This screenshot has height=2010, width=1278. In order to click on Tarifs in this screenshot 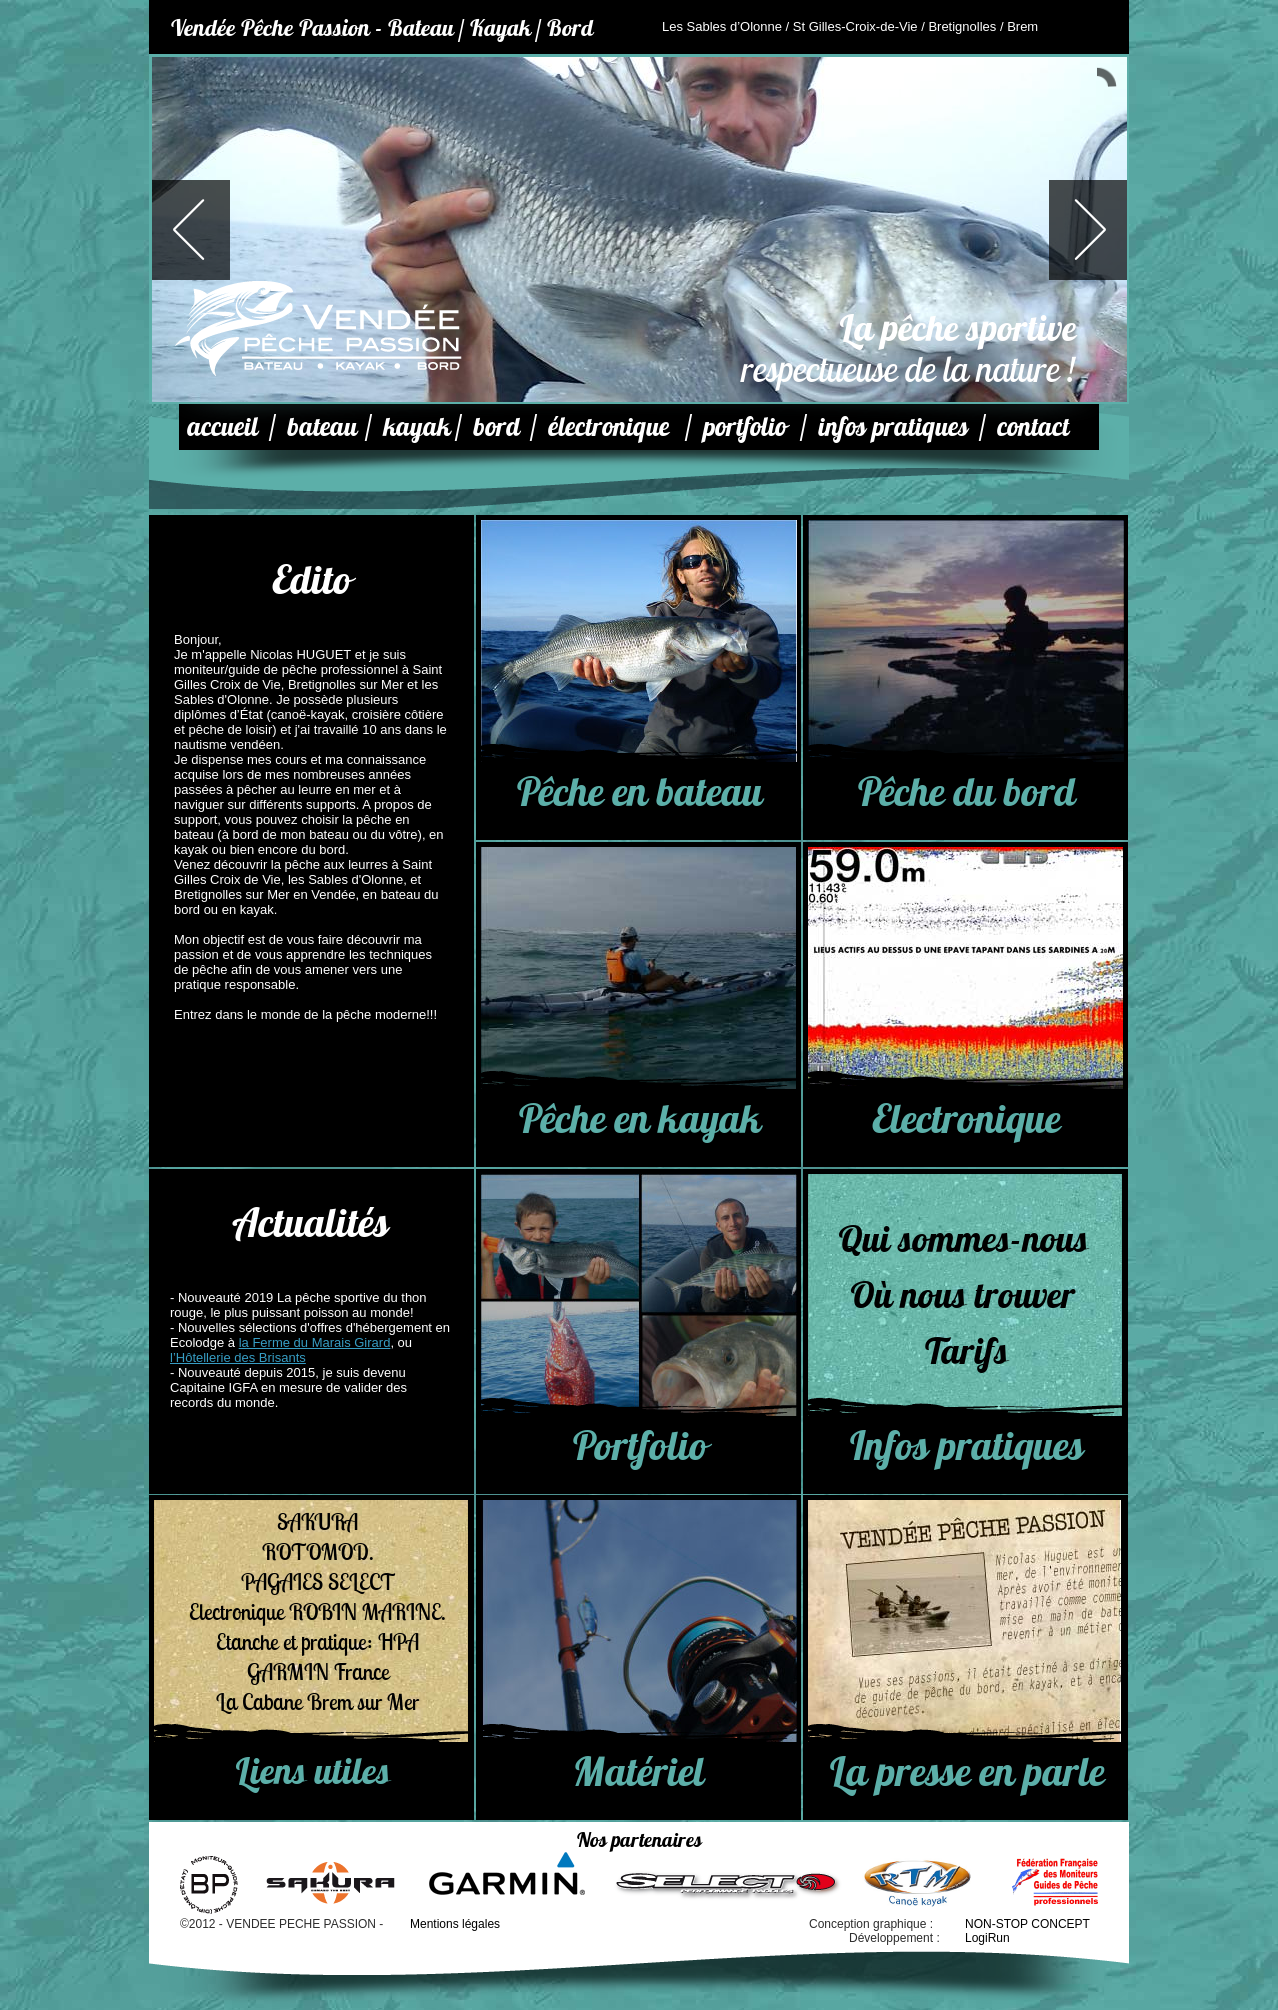, I will do `click(965, 1351)`.